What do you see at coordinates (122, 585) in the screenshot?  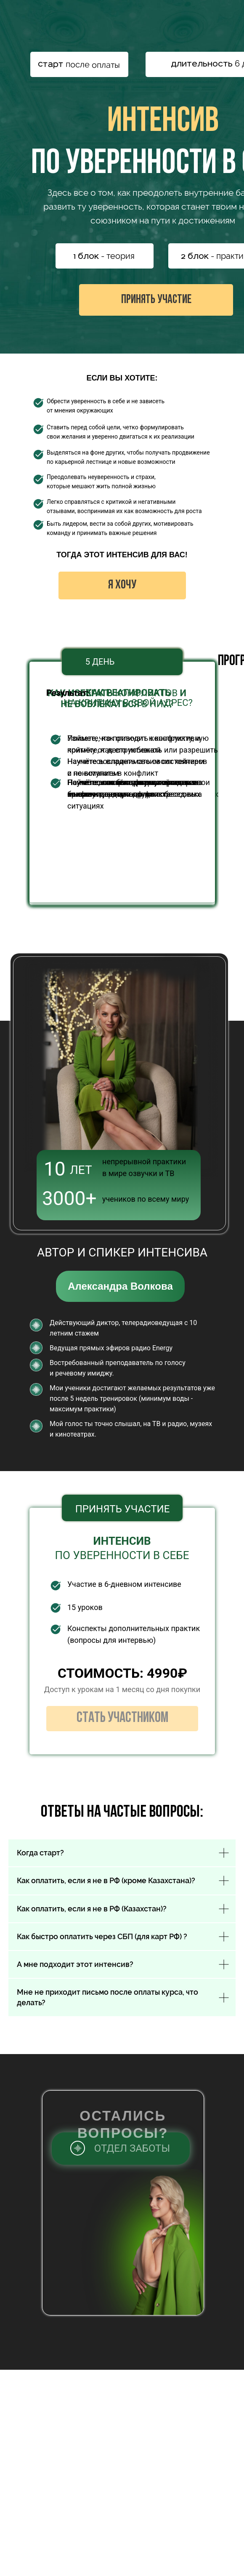 I see `Я ХОЧУ` at bounding box center [122, 585].